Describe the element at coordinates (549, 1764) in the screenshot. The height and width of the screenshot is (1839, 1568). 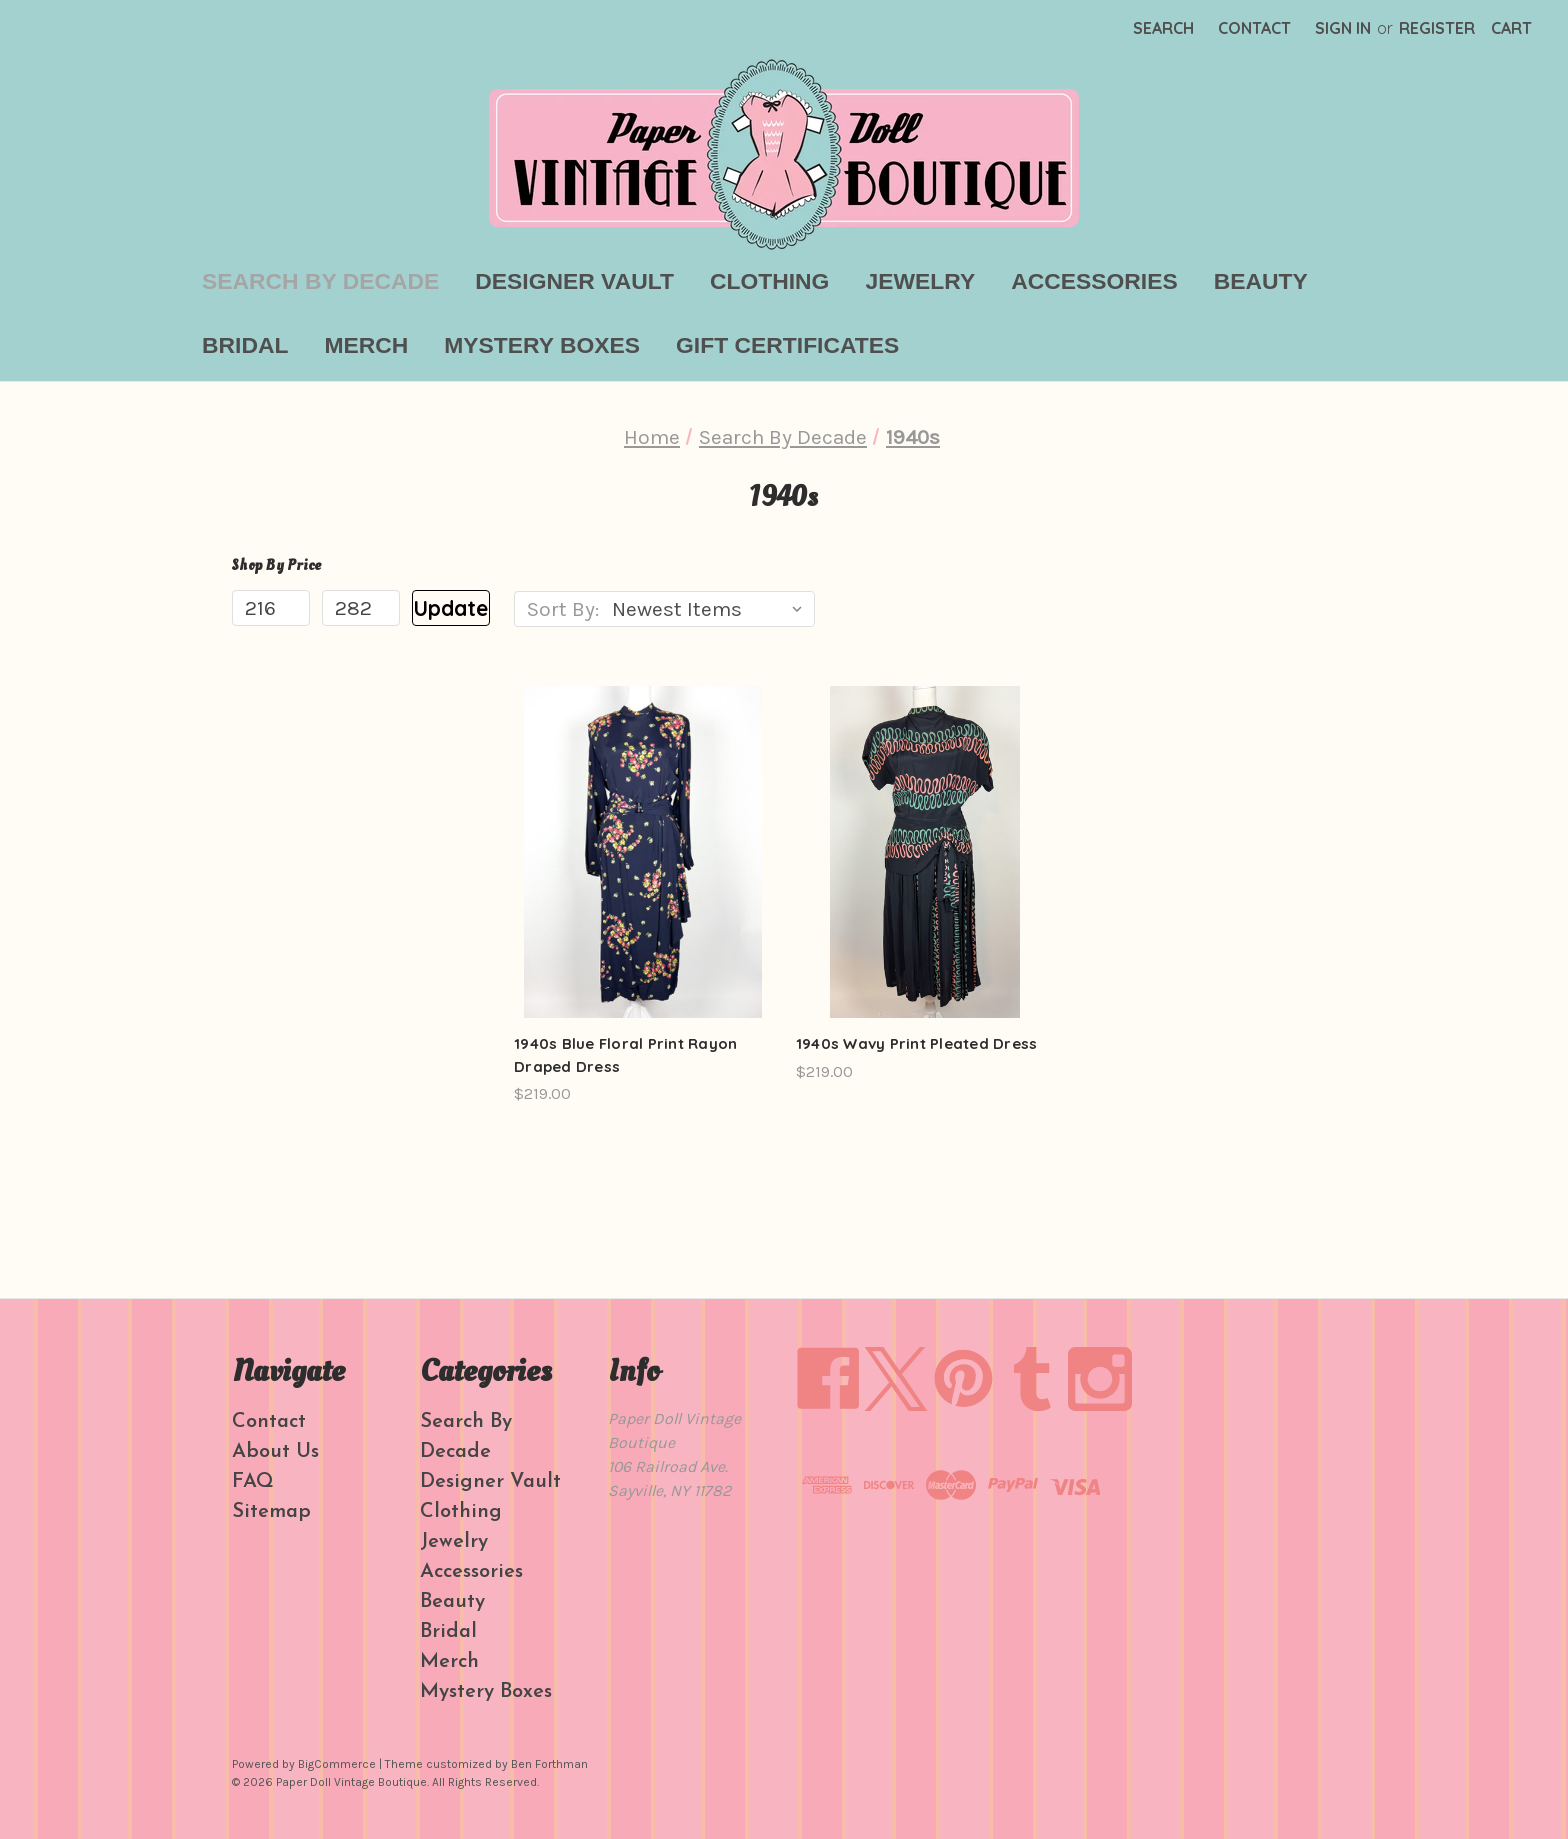
I see `Ben Forthman` at that location.